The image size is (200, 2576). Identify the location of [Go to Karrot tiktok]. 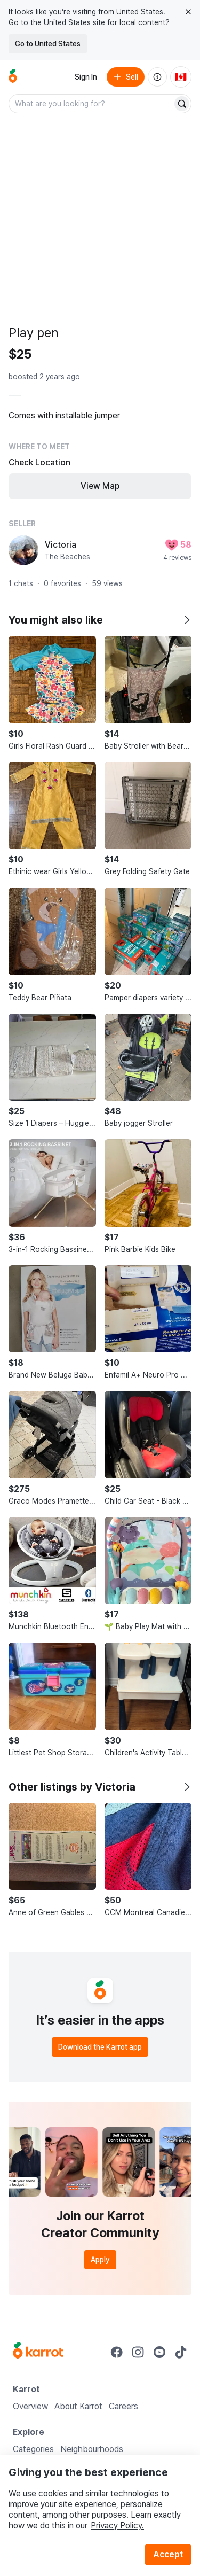
(180, 2352).